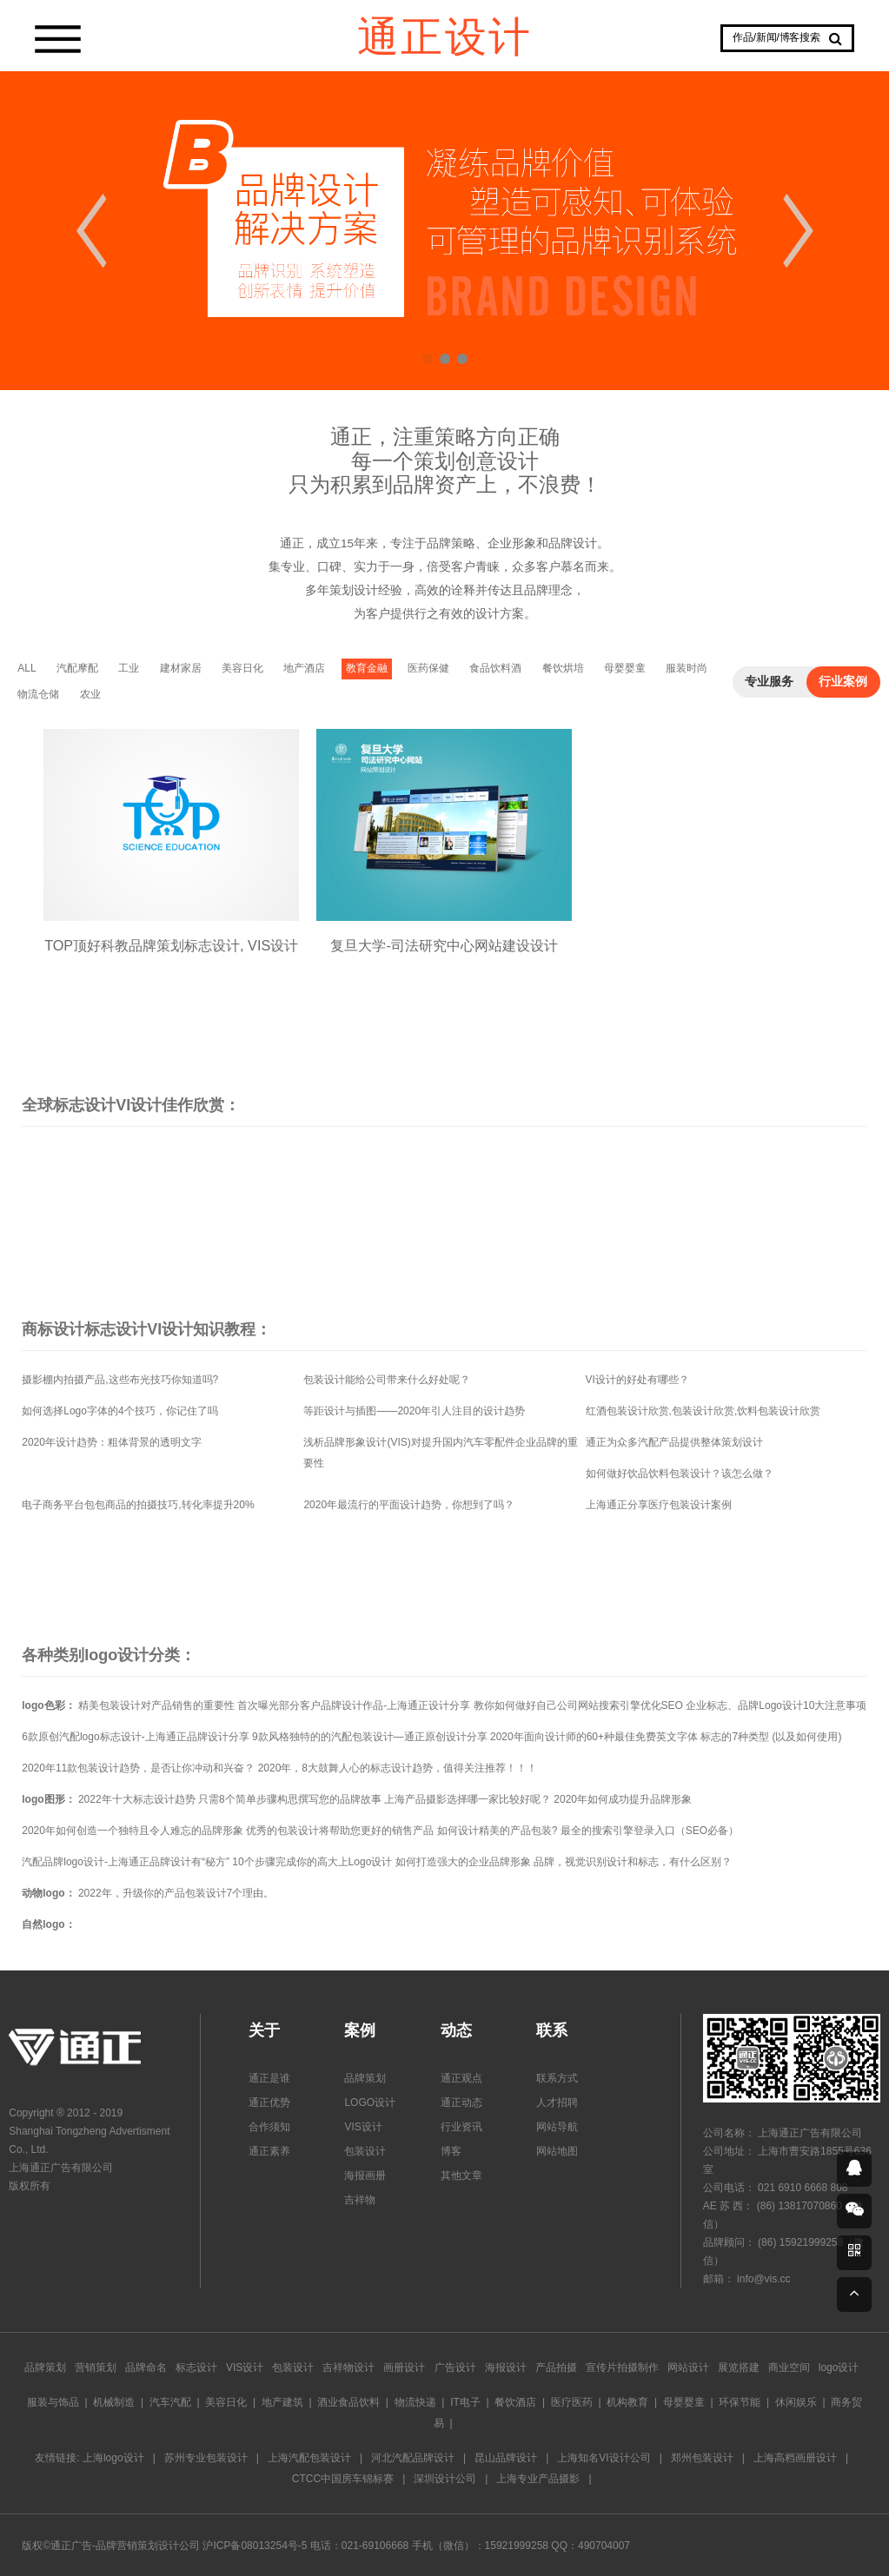 This screenshot has width=889, height=2576. I want to click on 红酒包装设计欣赏,包装设计欣赏,饮料包装设计欣赏, so click(703, 1411).